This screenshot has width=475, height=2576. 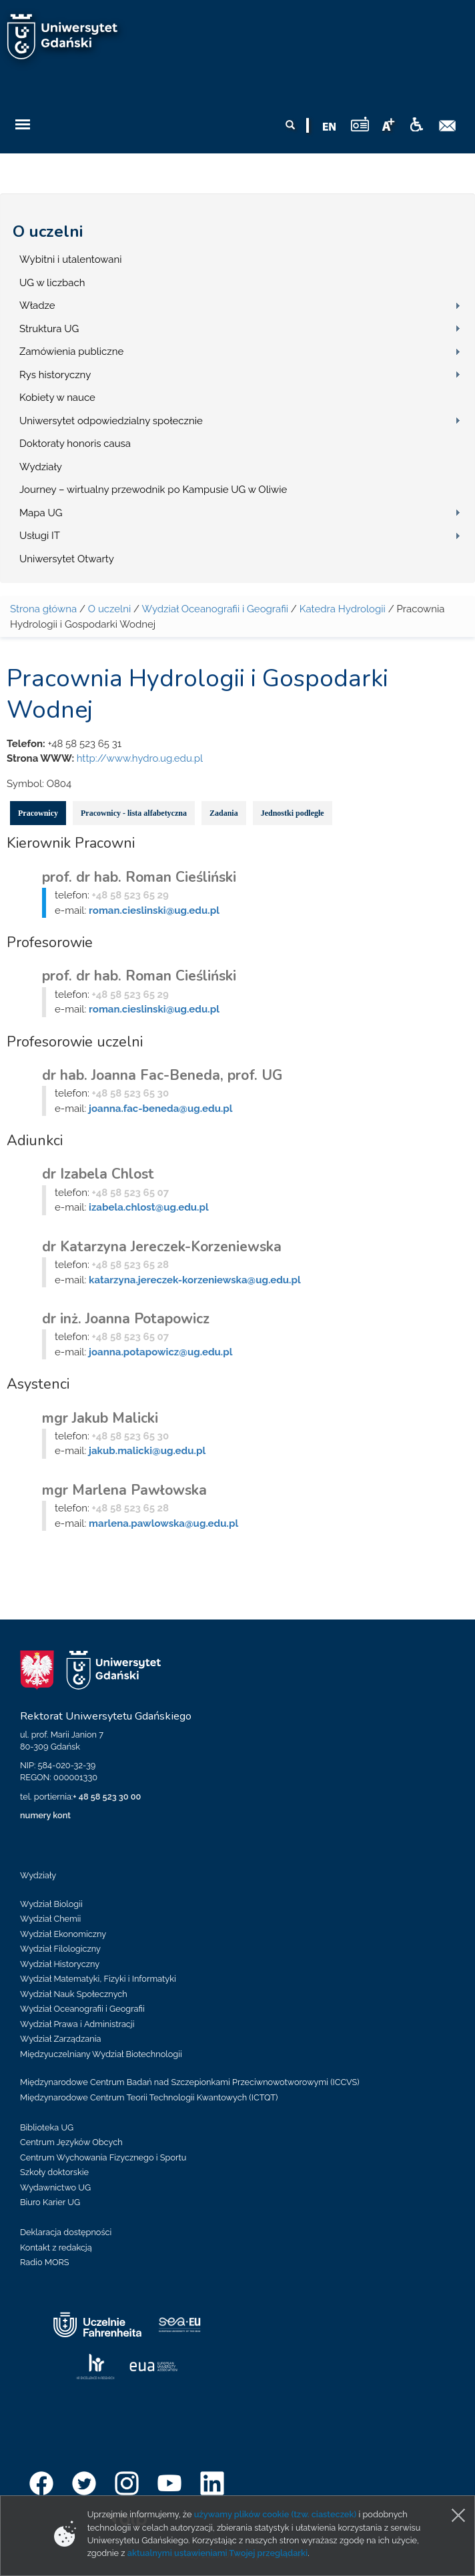 What do you see at coordinates (43, 609) in the screenshot?
I see `Strona główna` at bounding box center [43, 609].